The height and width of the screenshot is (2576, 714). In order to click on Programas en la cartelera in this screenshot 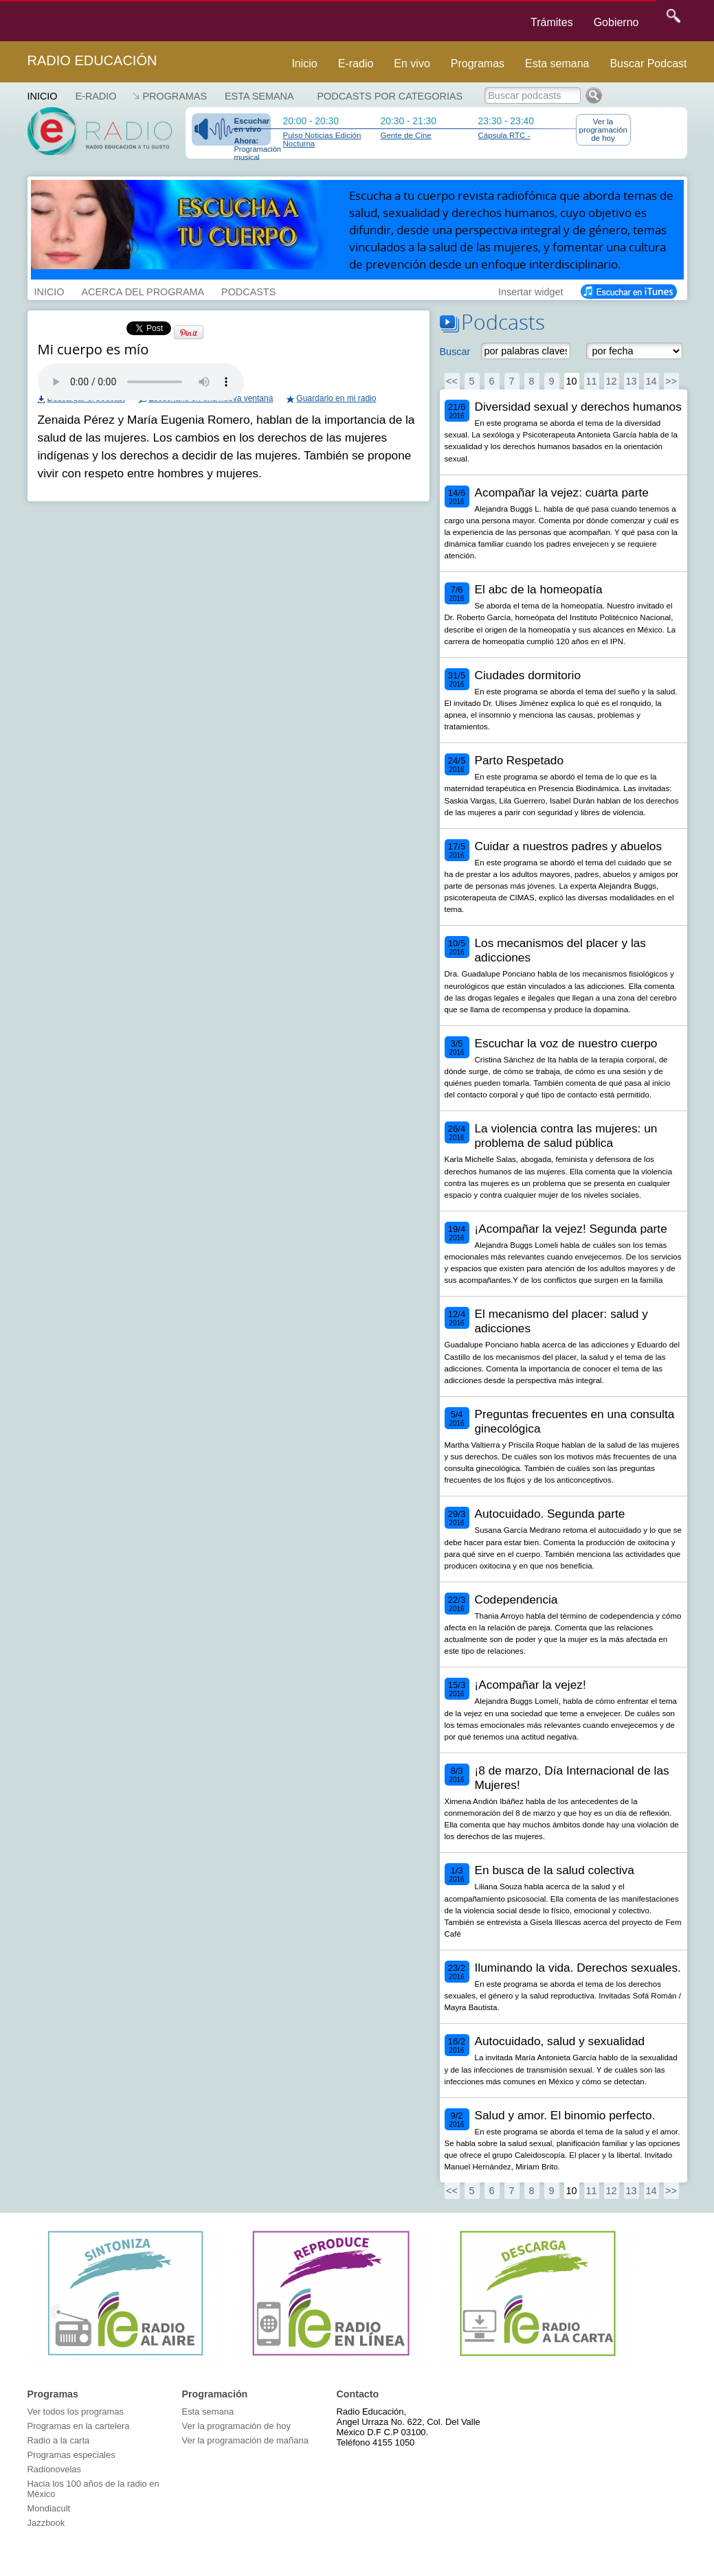, I will do `click(78, 2426)`.